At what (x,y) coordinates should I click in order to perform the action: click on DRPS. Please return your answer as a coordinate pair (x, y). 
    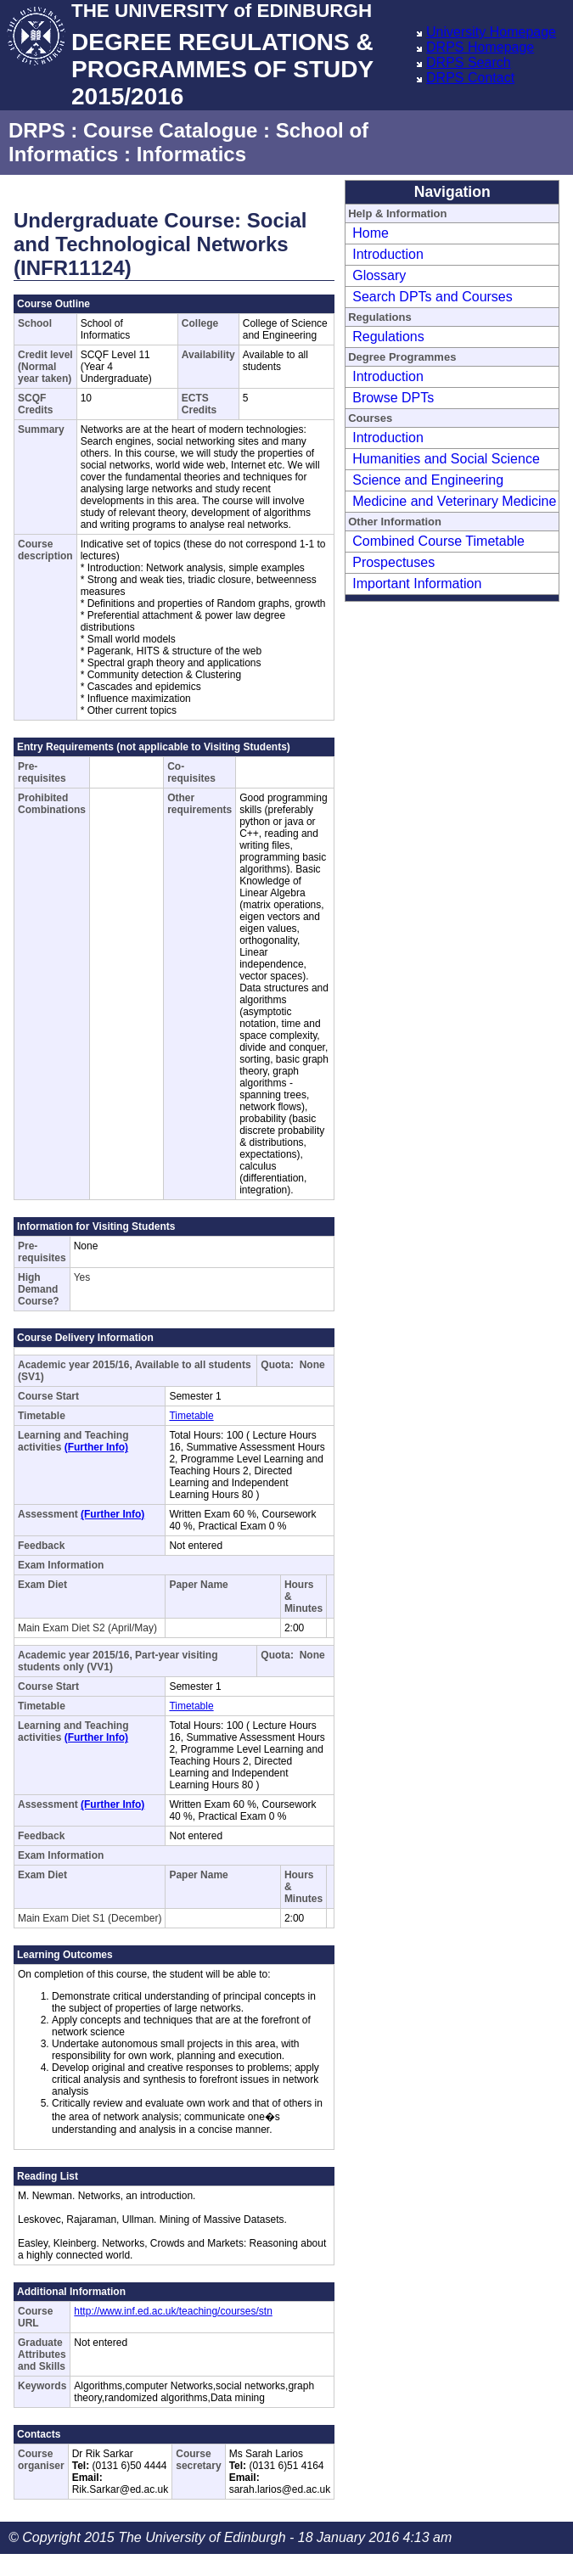
    Looking at the image, I should click on (36, 130).